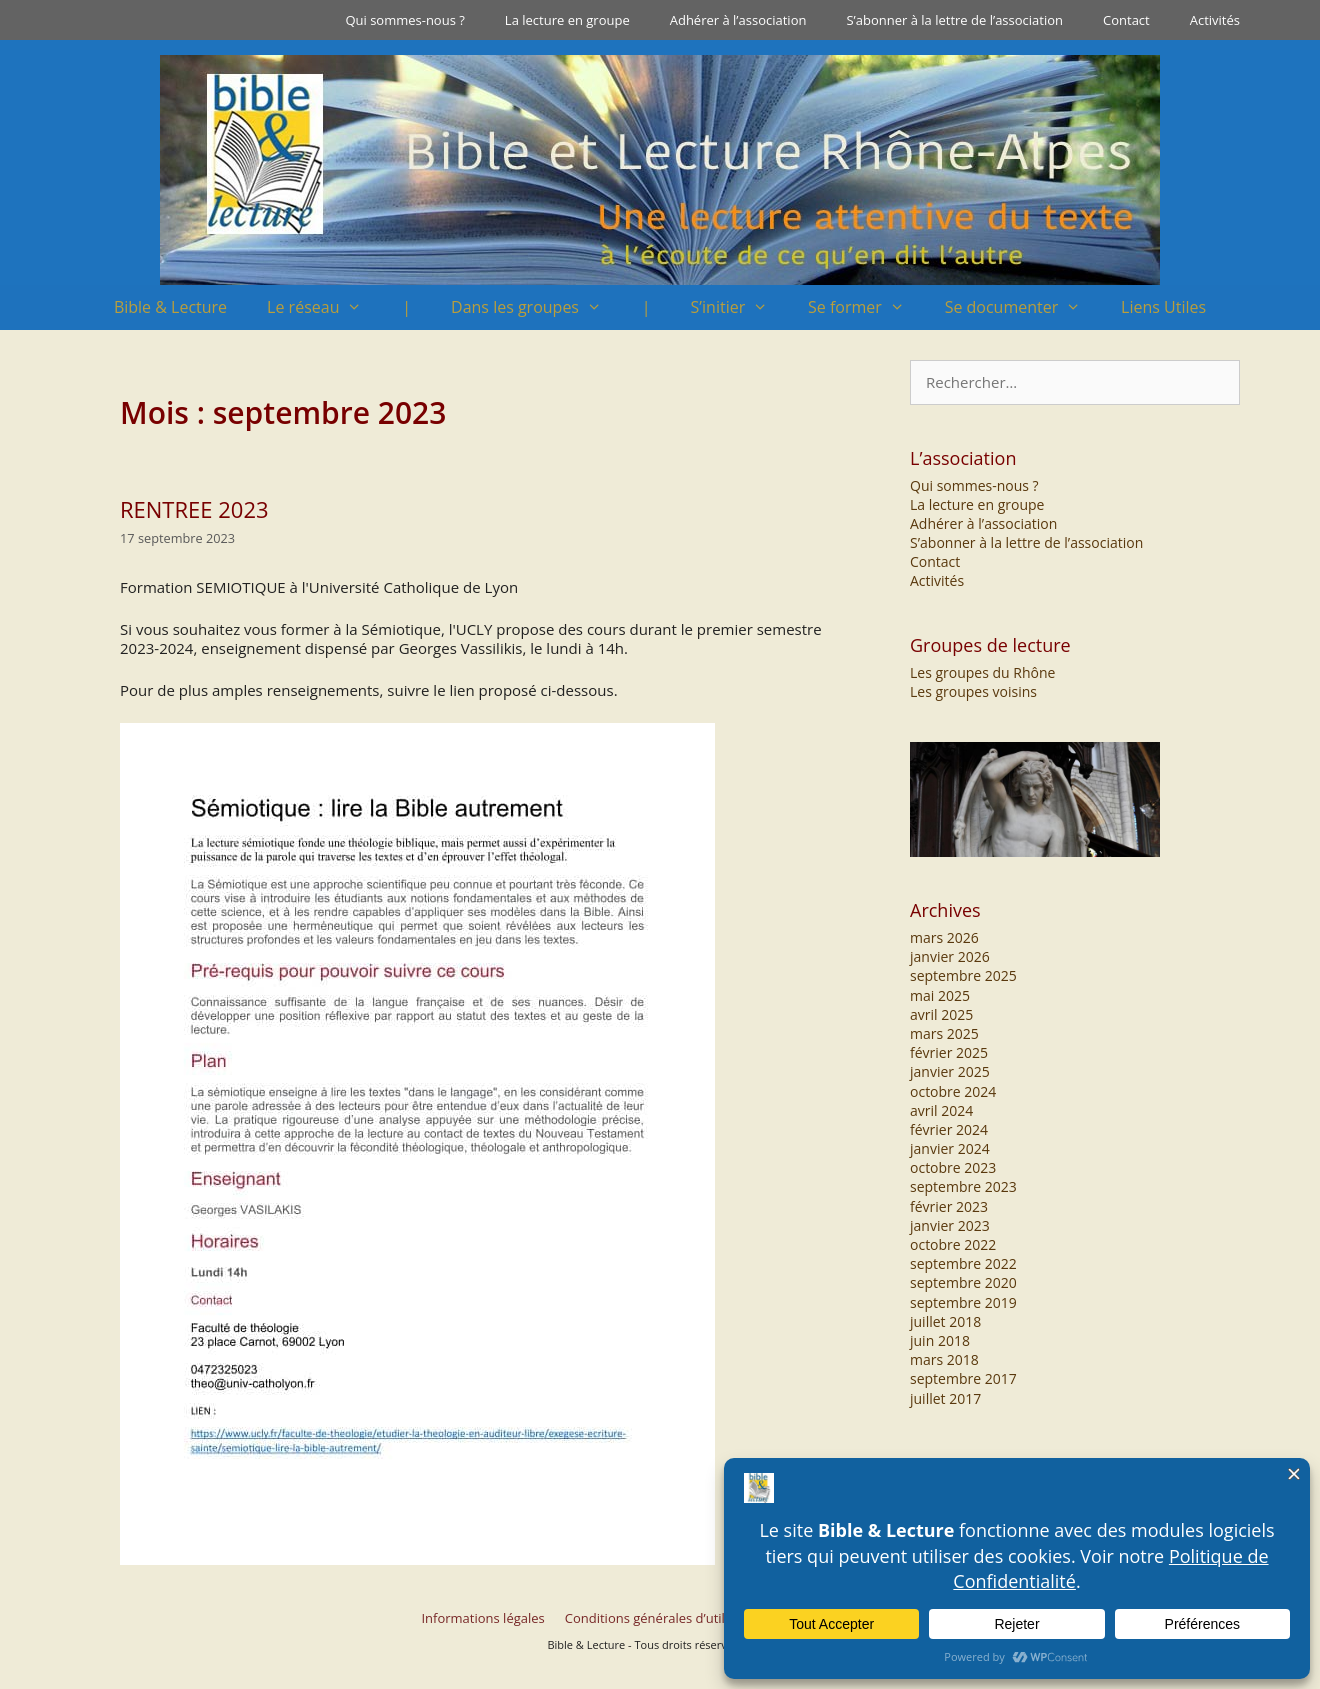 The image size is (1320, 1689). What do you see at coordinates (687, 1618) in the screenshot?
I see `Conditions générales d’utilisation du site` at bounding box center [687, 1618].